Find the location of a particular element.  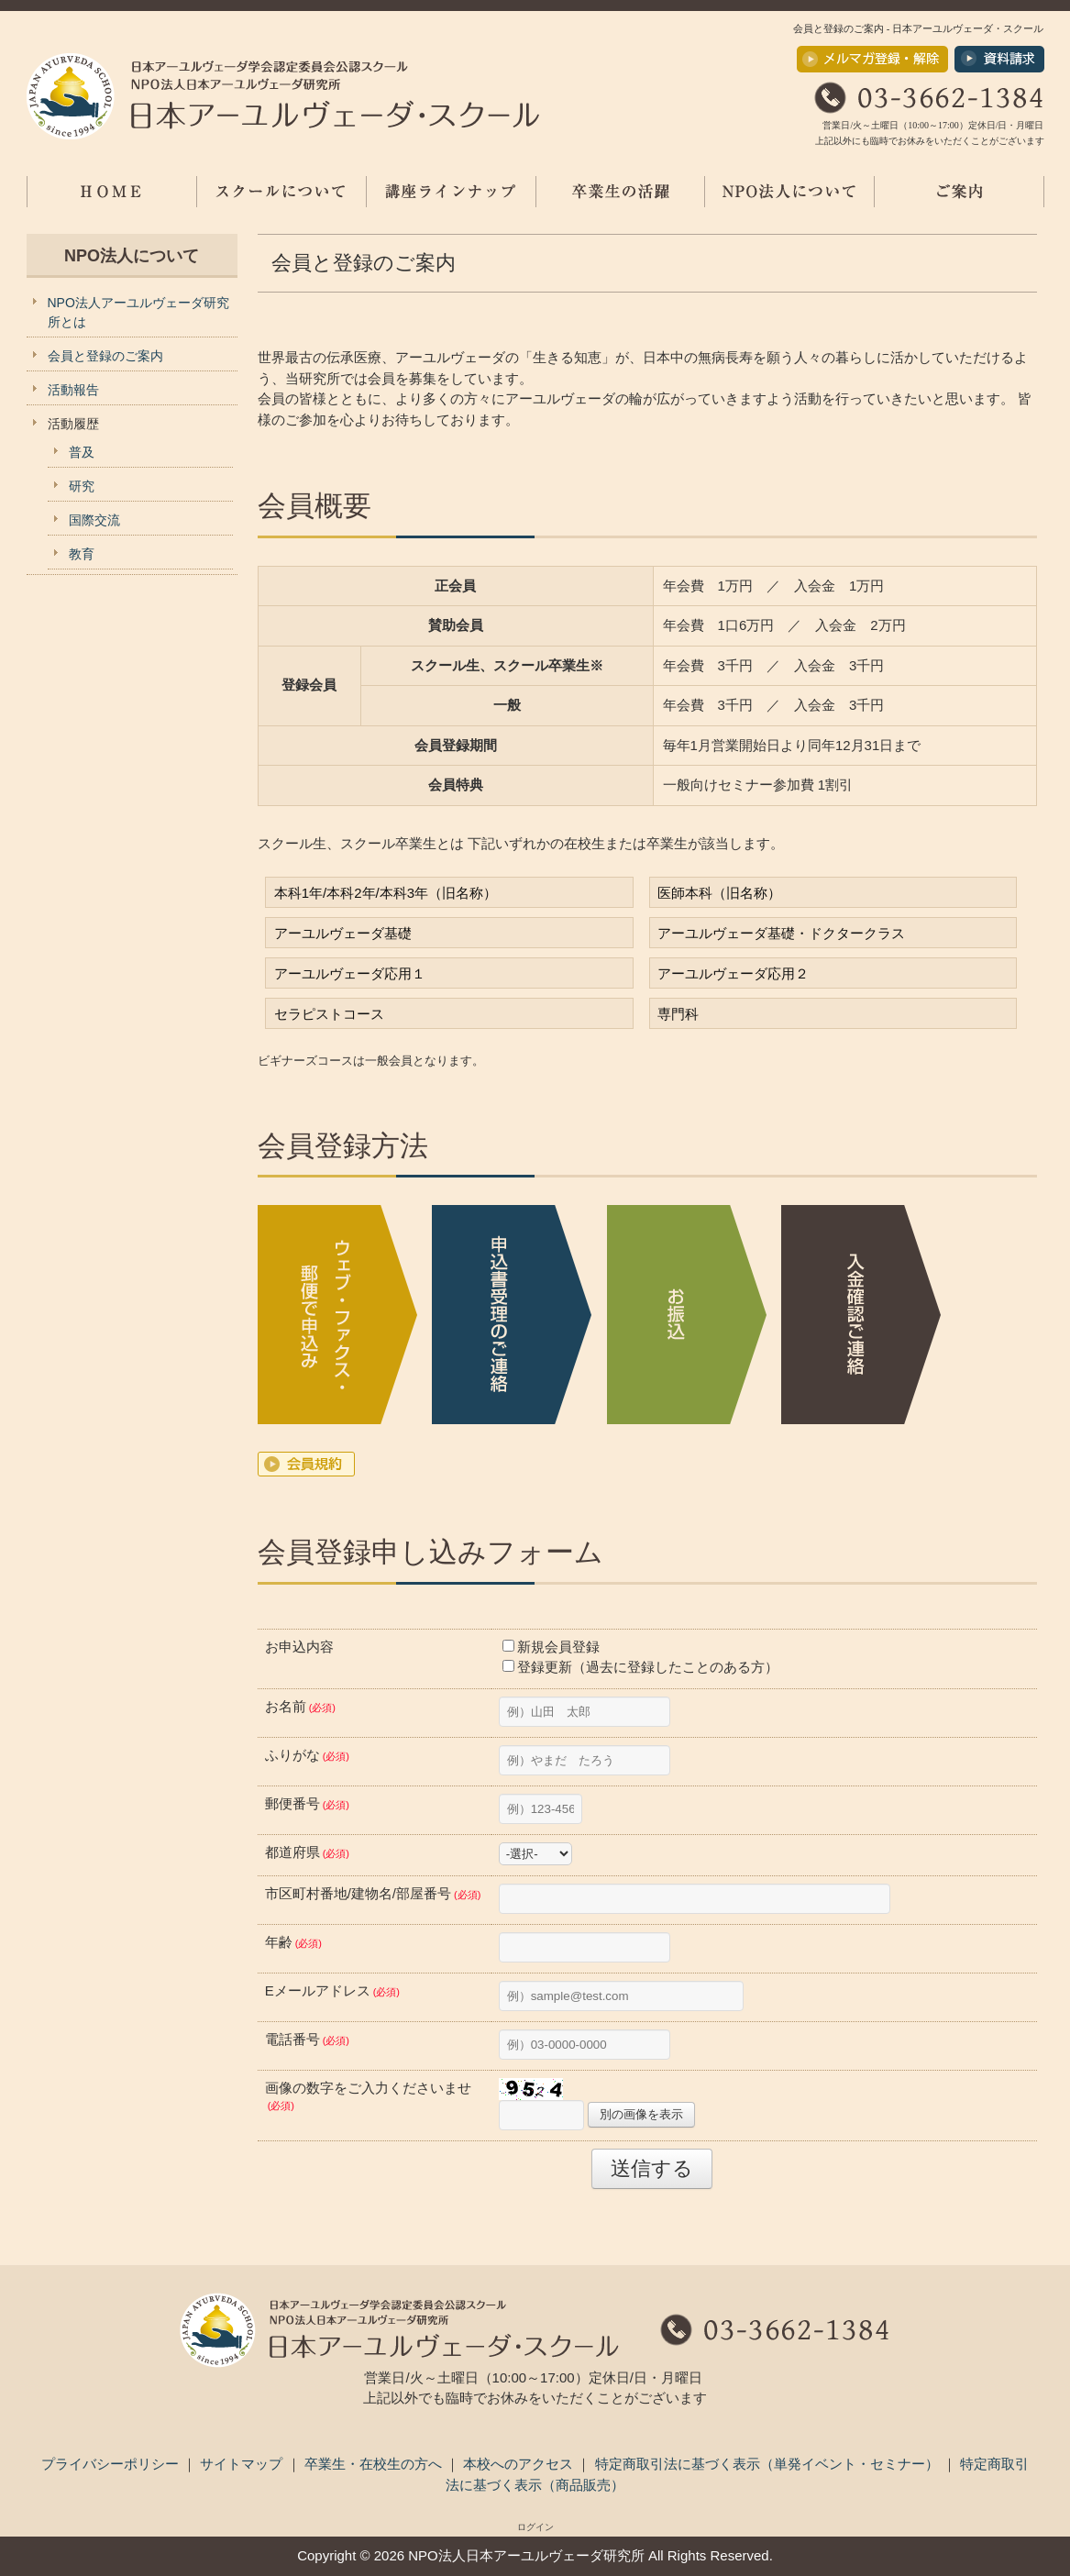

国際交流 is located at coordinates (94, 520).